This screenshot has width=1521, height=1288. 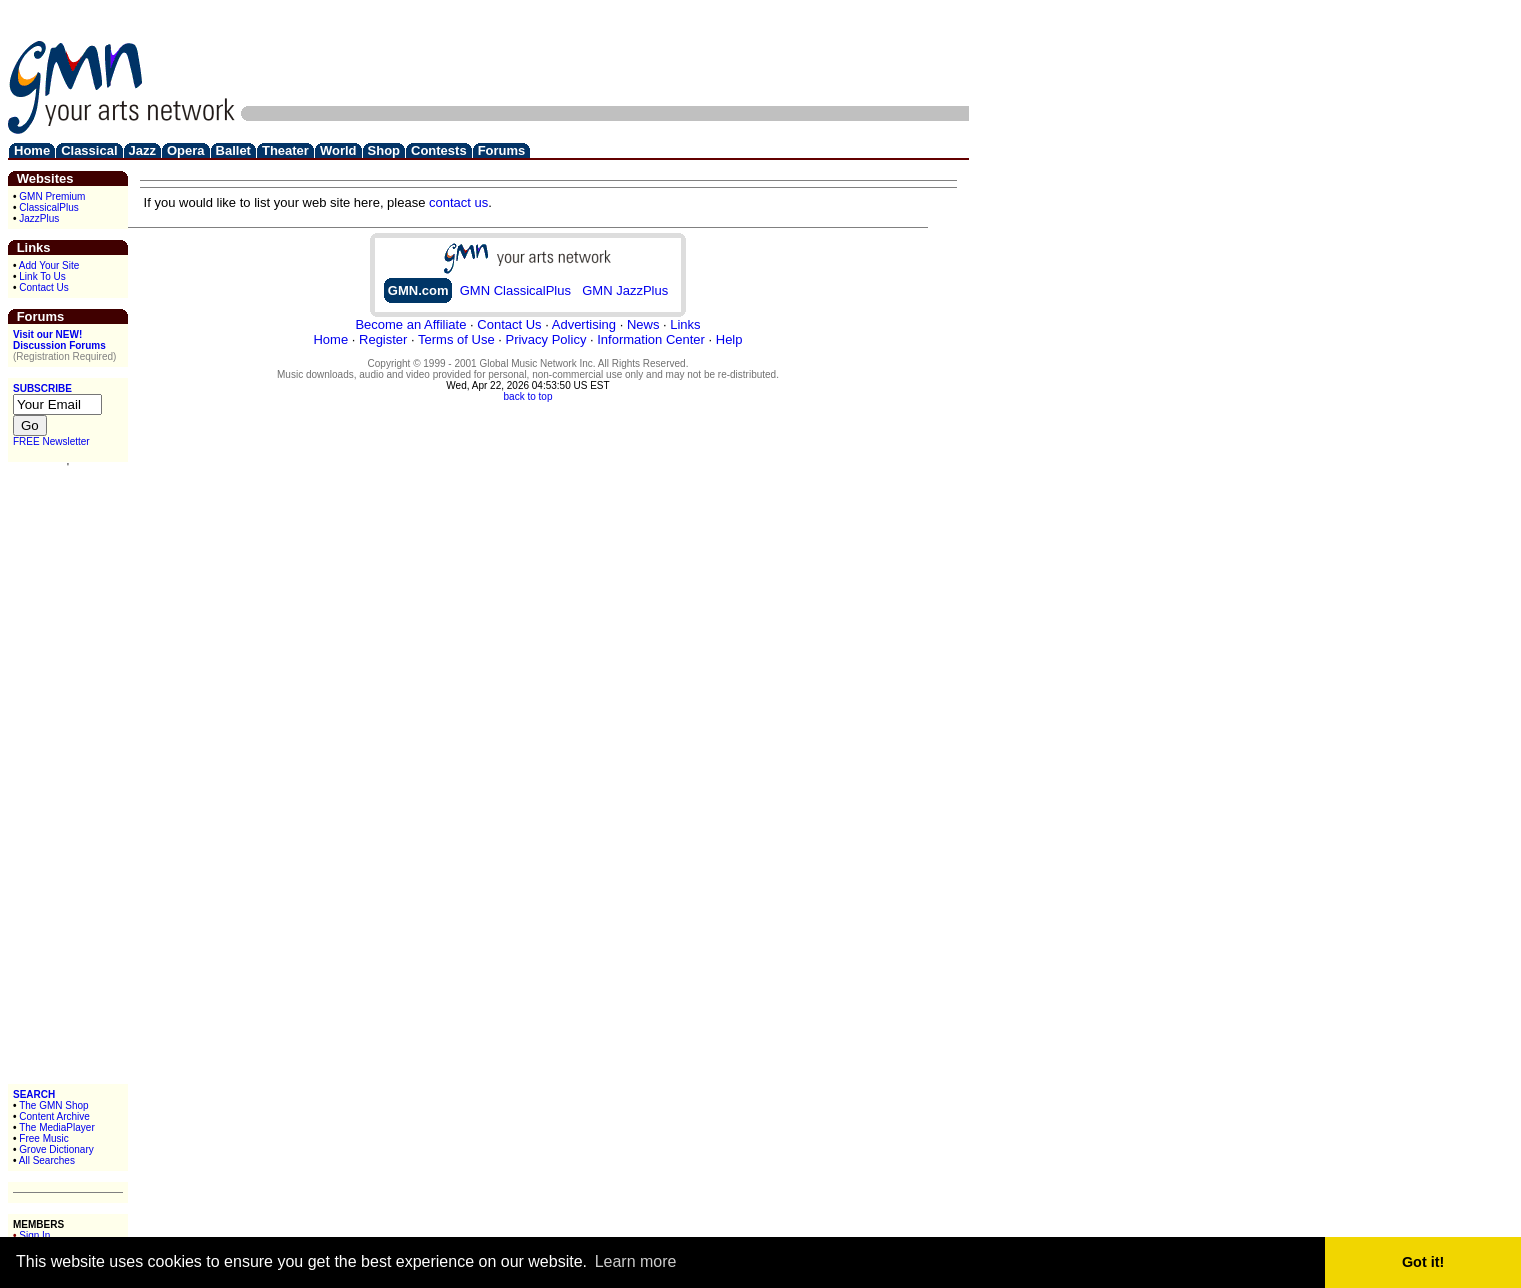 I want to click on Help, so click(x=729, y=339).